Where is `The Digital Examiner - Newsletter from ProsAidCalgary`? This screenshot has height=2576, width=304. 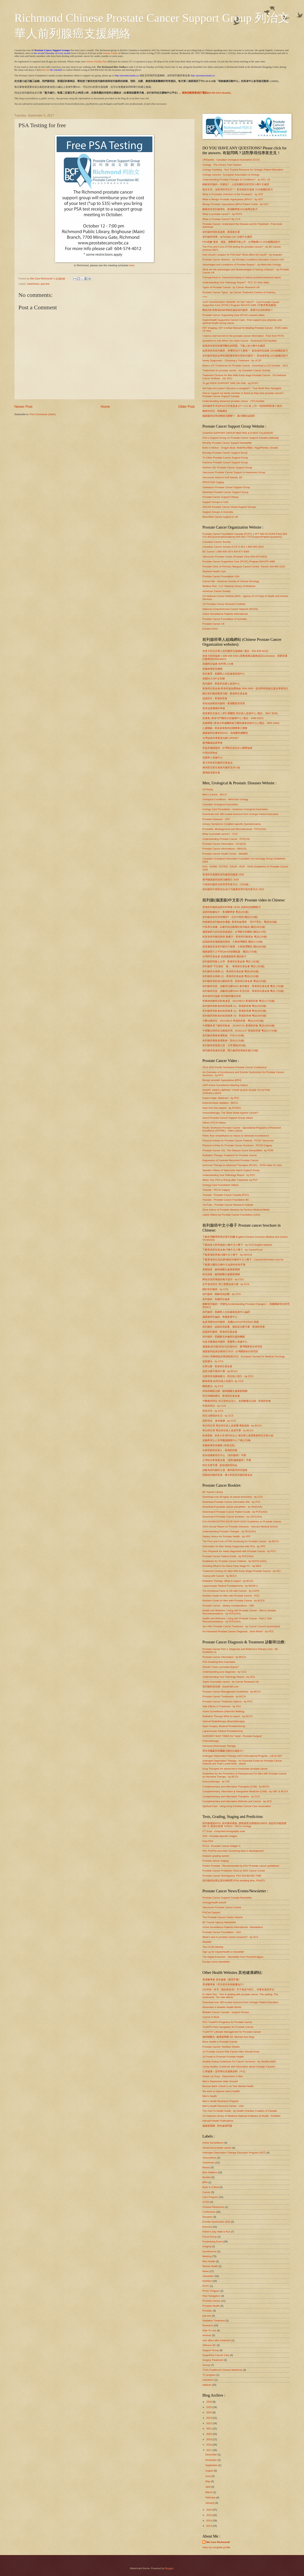 The Digital Examiner - Newsletter from ProsAidCalgary is located at coordinates (232, 1956).